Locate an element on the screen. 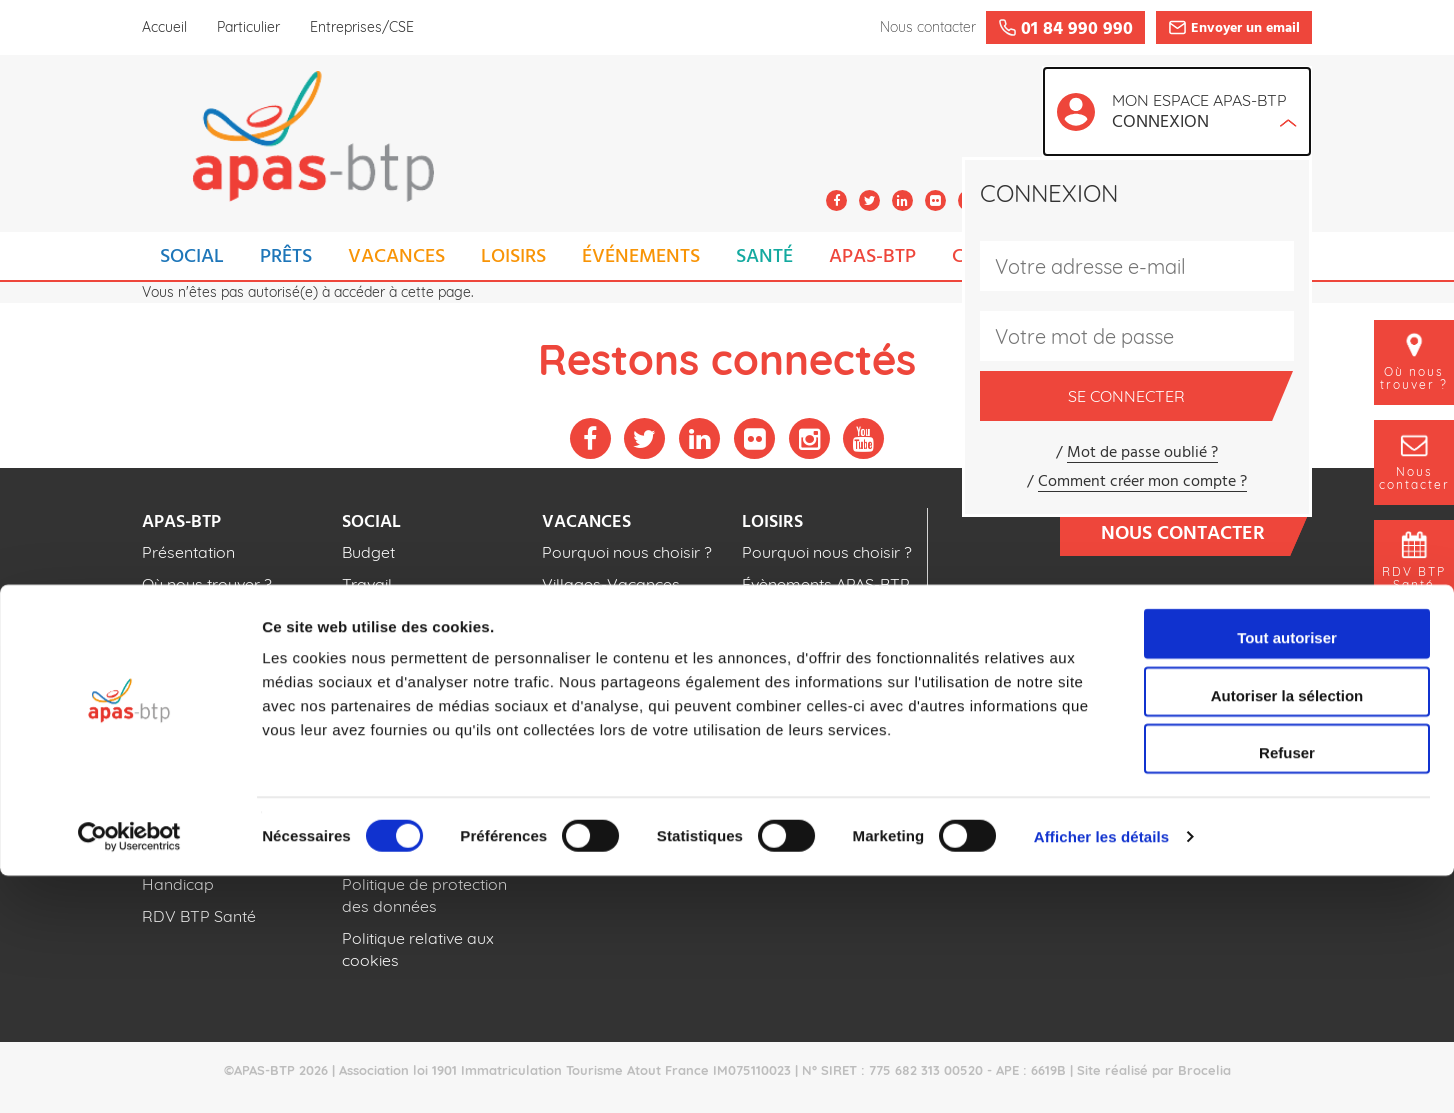 This screenshot has height=1113, width=1454. Espace adhérents cotisations is located at coordinates (1175, 793).